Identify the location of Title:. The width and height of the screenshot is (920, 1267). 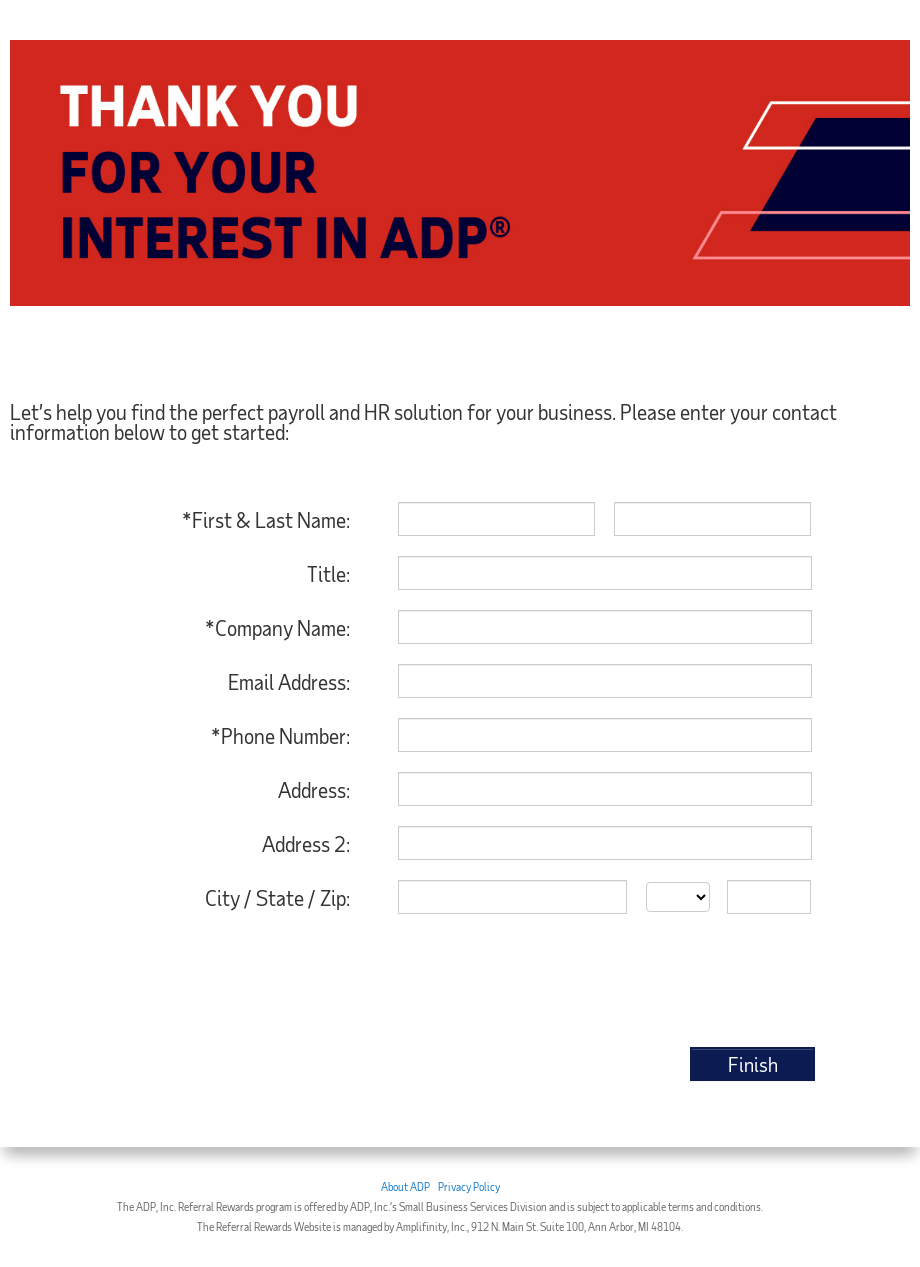
(328, 574).